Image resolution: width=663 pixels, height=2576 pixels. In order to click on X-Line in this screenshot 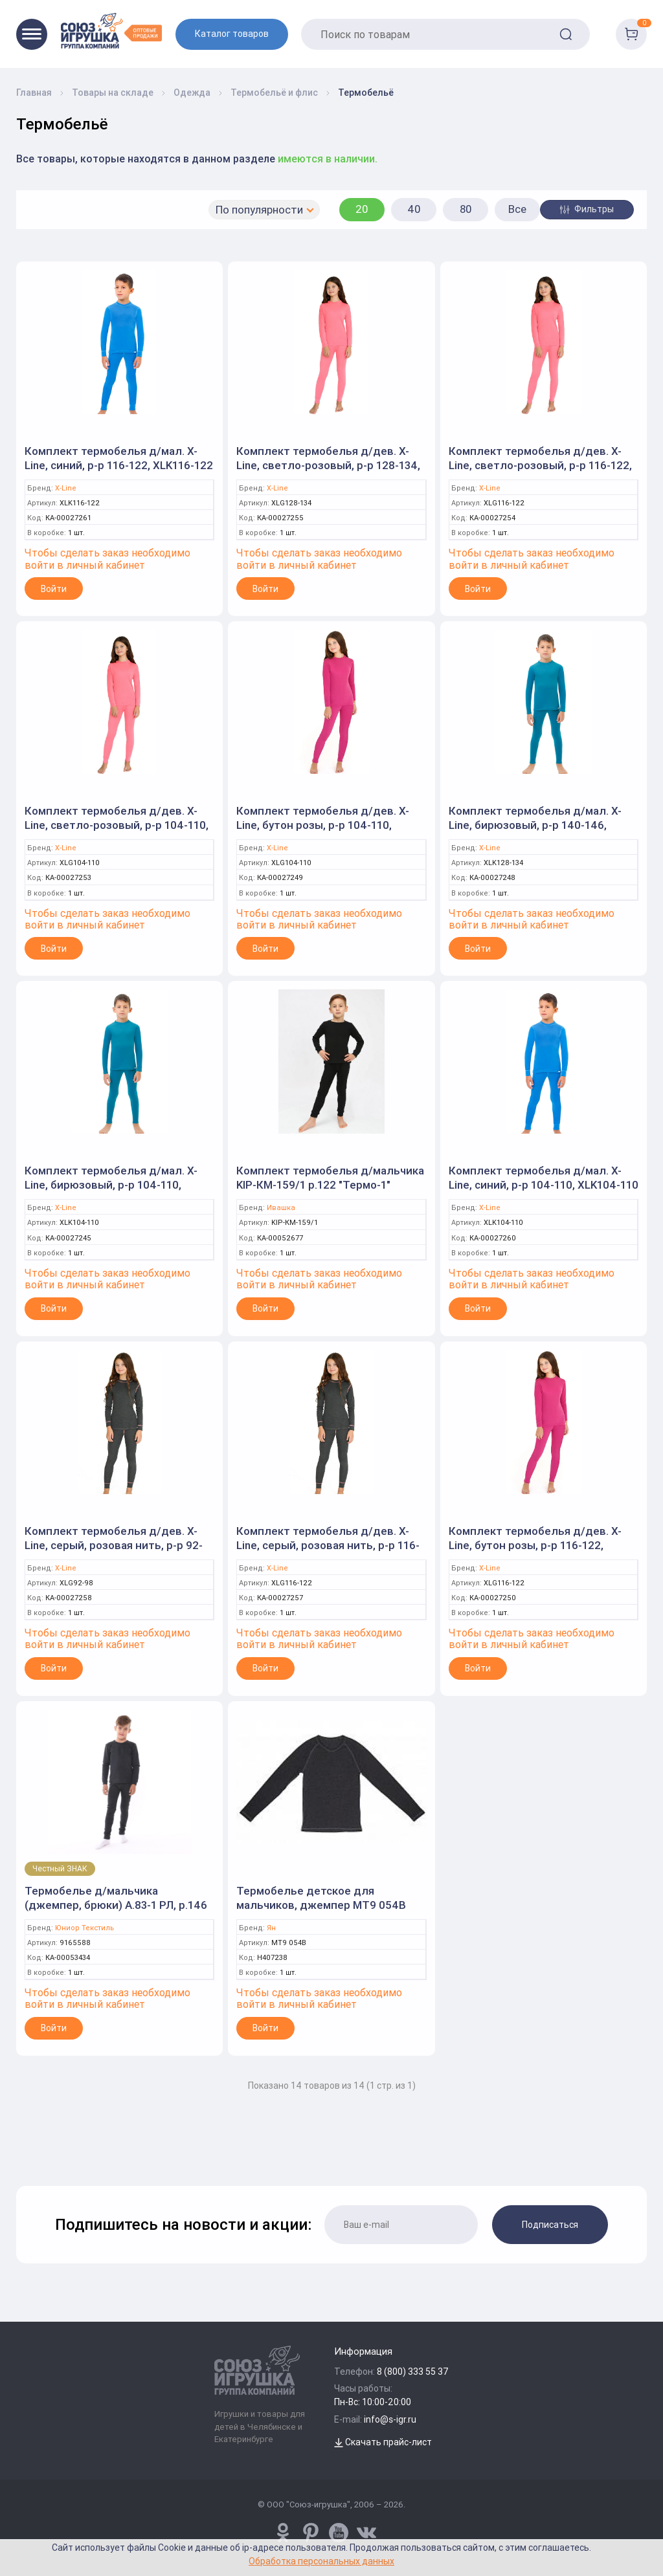, I will do `click(65, 488)`.